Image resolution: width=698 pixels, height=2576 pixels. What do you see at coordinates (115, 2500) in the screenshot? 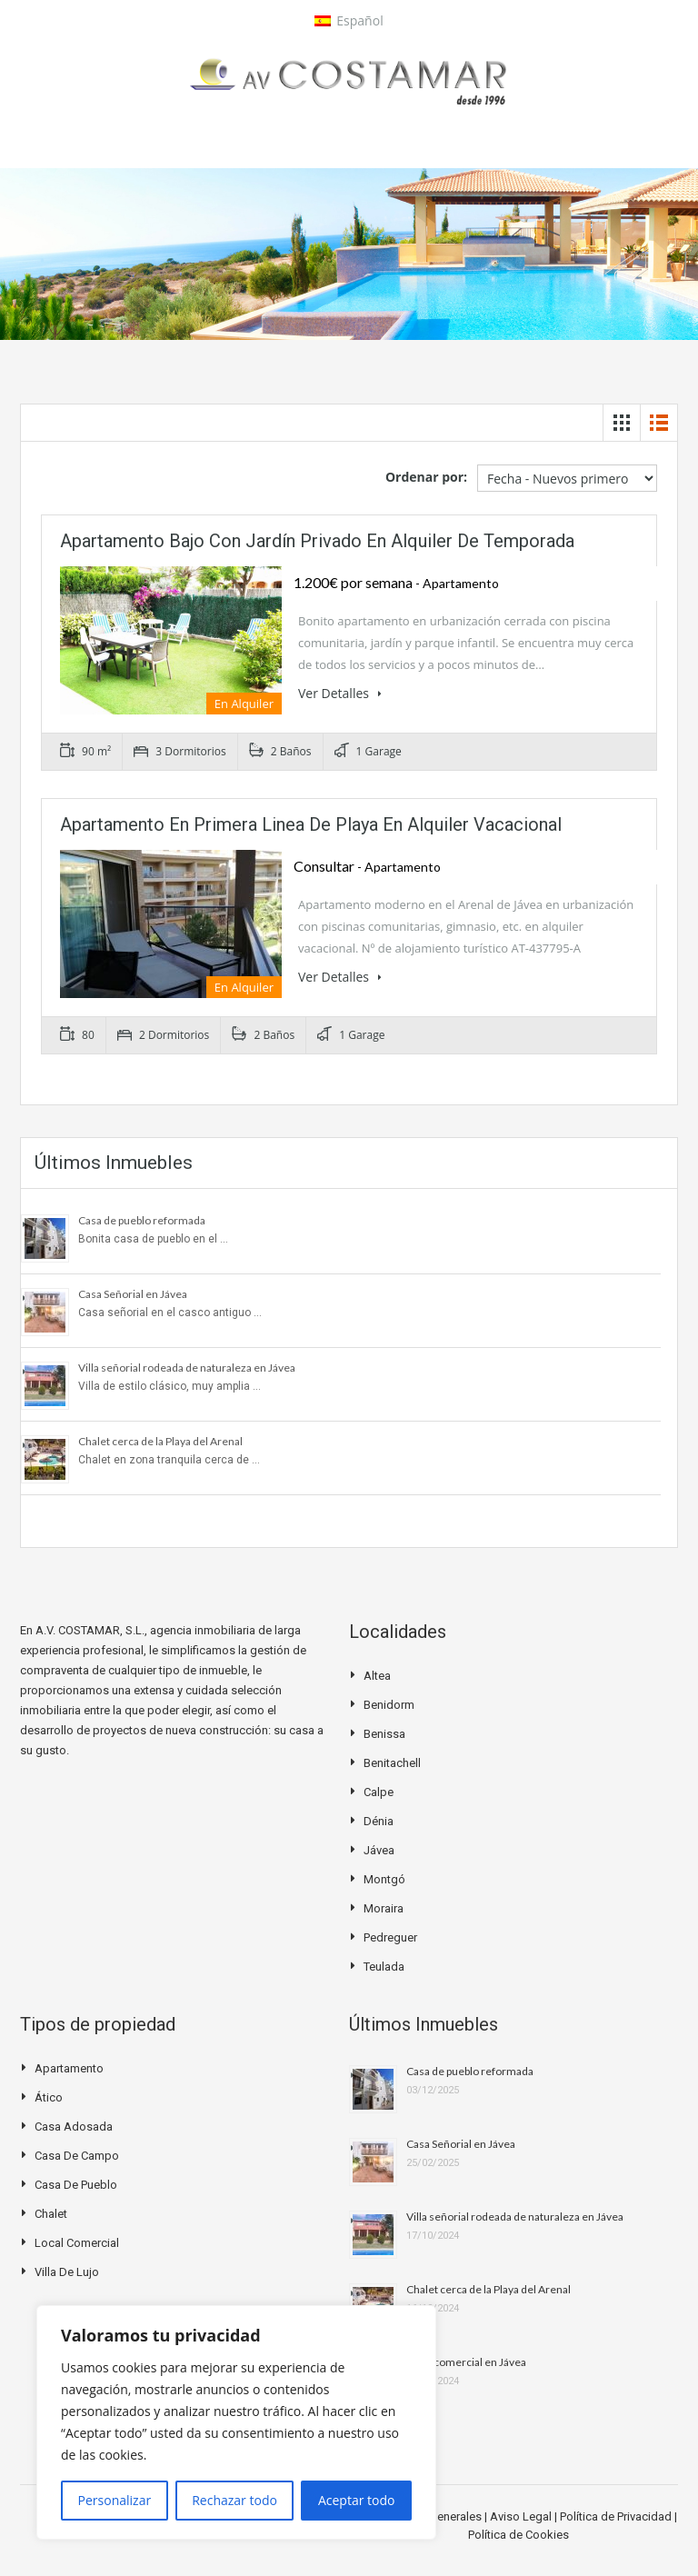
I see `Personalizar` at bounding box center [115, 2500].